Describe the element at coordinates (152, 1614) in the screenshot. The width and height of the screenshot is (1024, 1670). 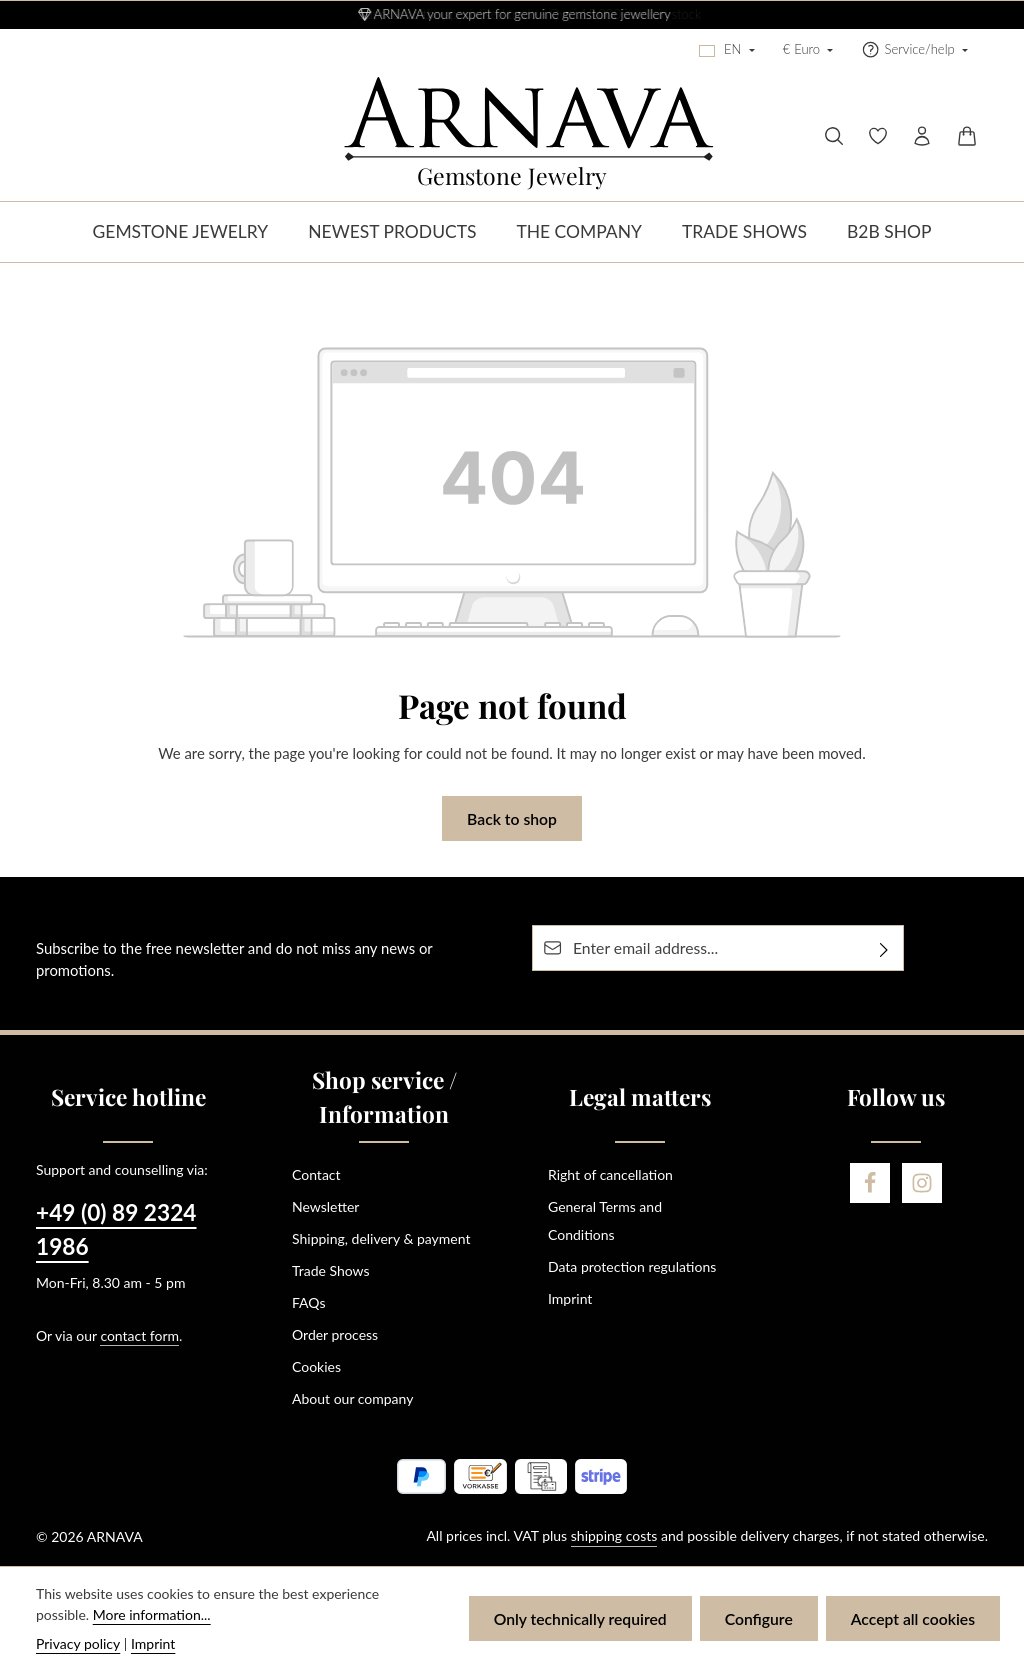
I see `More information...` at that location.